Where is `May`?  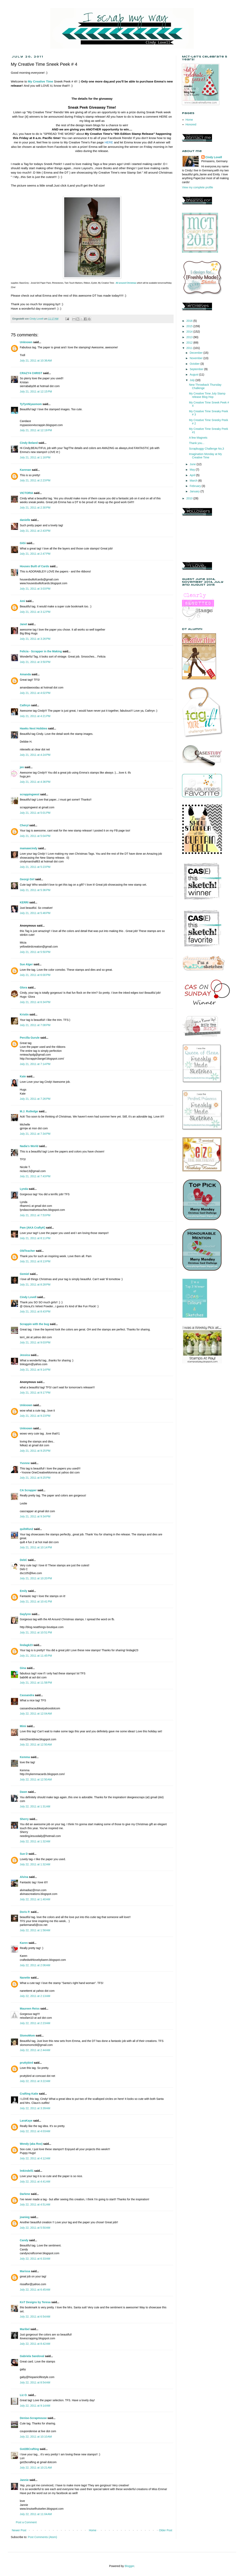
May is located at coordinates (193, 469).